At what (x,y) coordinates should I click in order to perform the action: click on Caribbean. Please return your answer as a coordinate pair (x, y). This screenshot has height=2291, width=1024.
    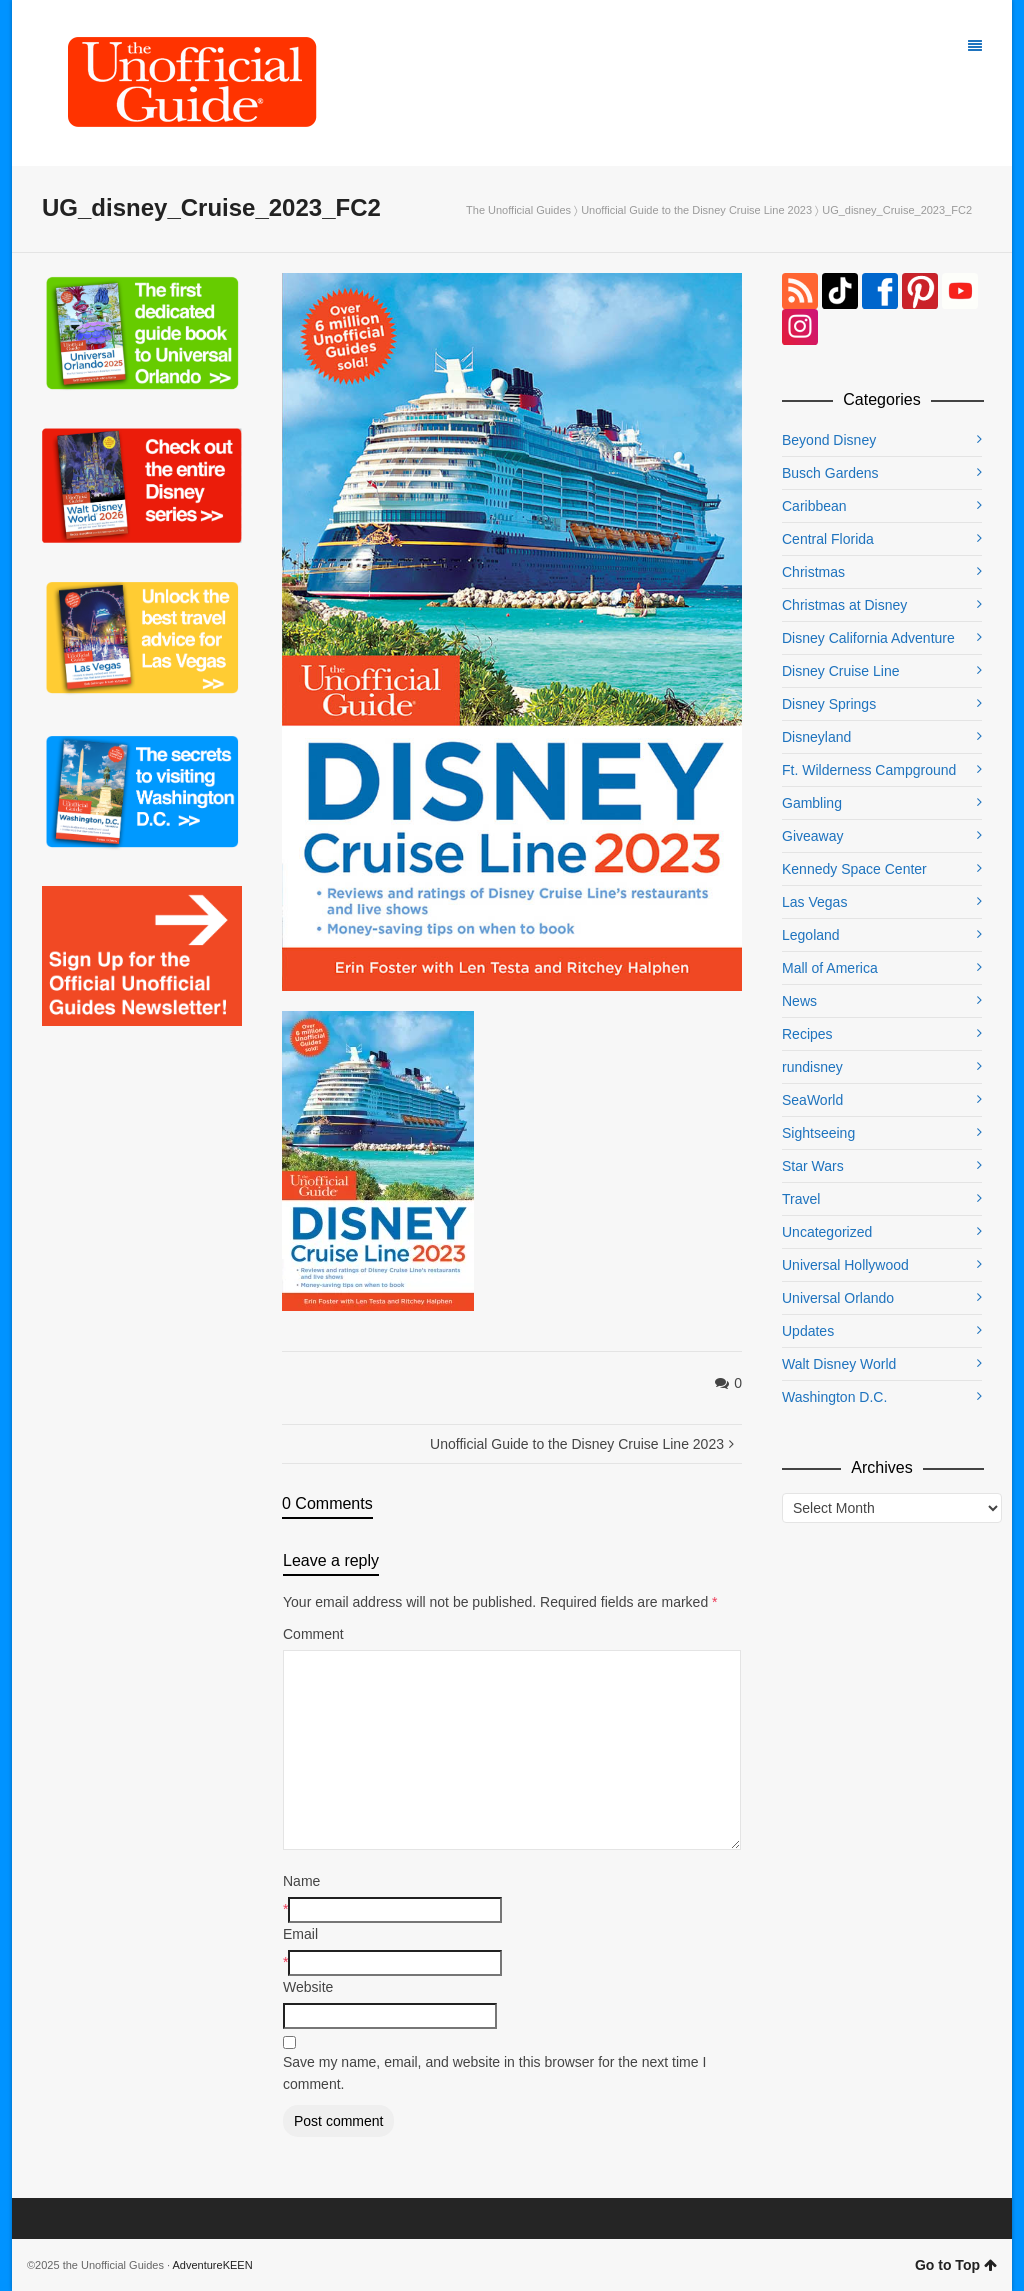
    Looking at the image, I should click on (814, 506).